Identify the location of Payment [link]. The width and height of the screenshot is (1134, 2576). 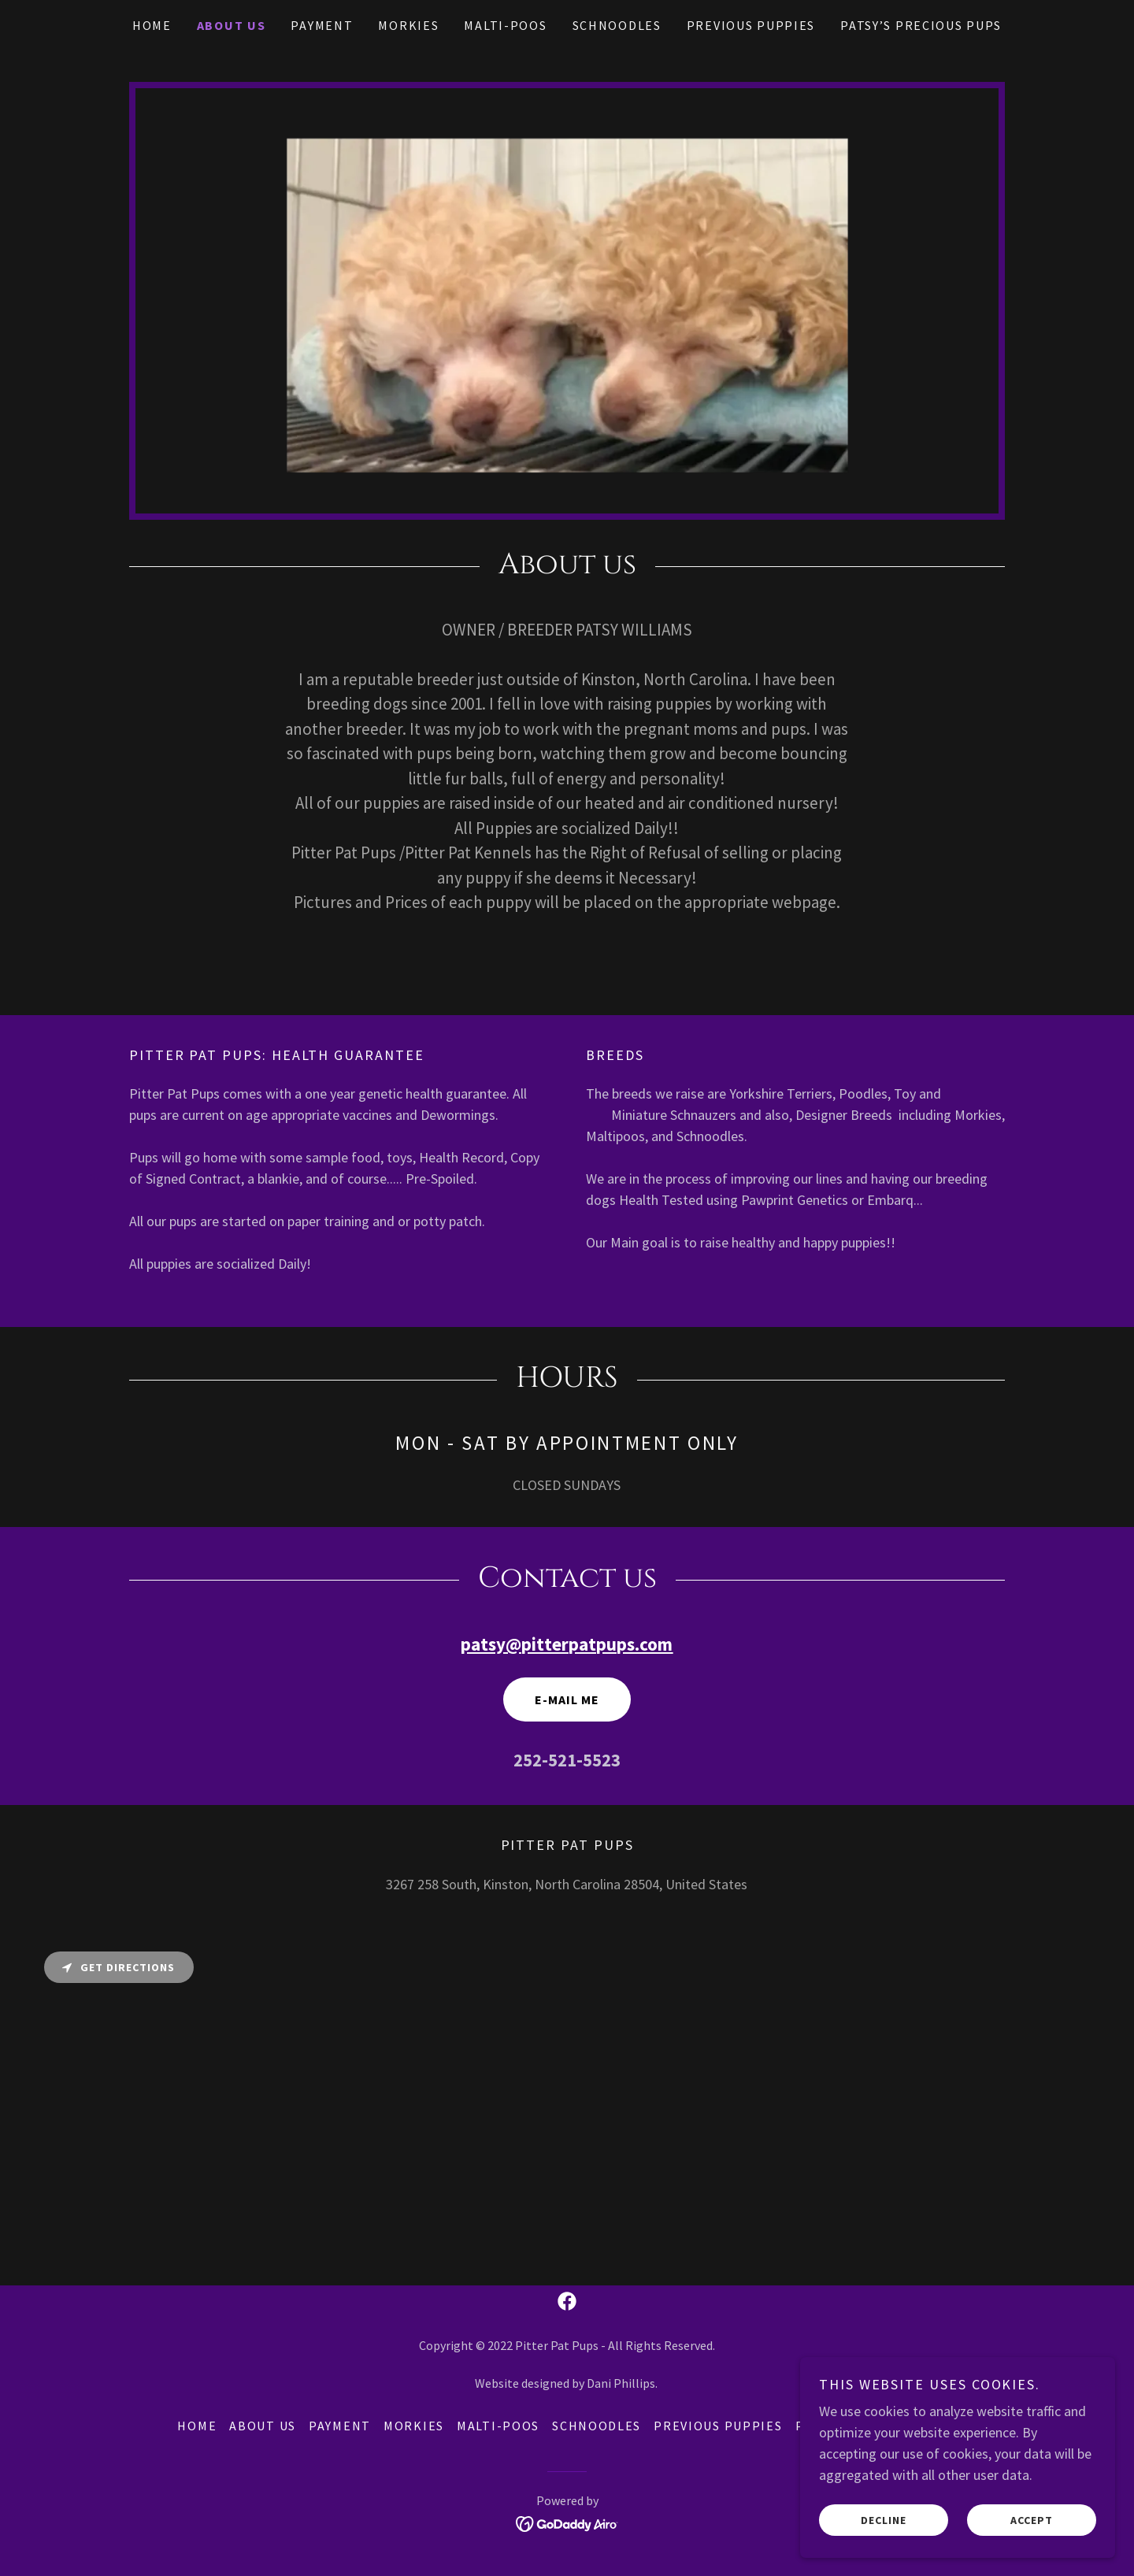
(322, 25).